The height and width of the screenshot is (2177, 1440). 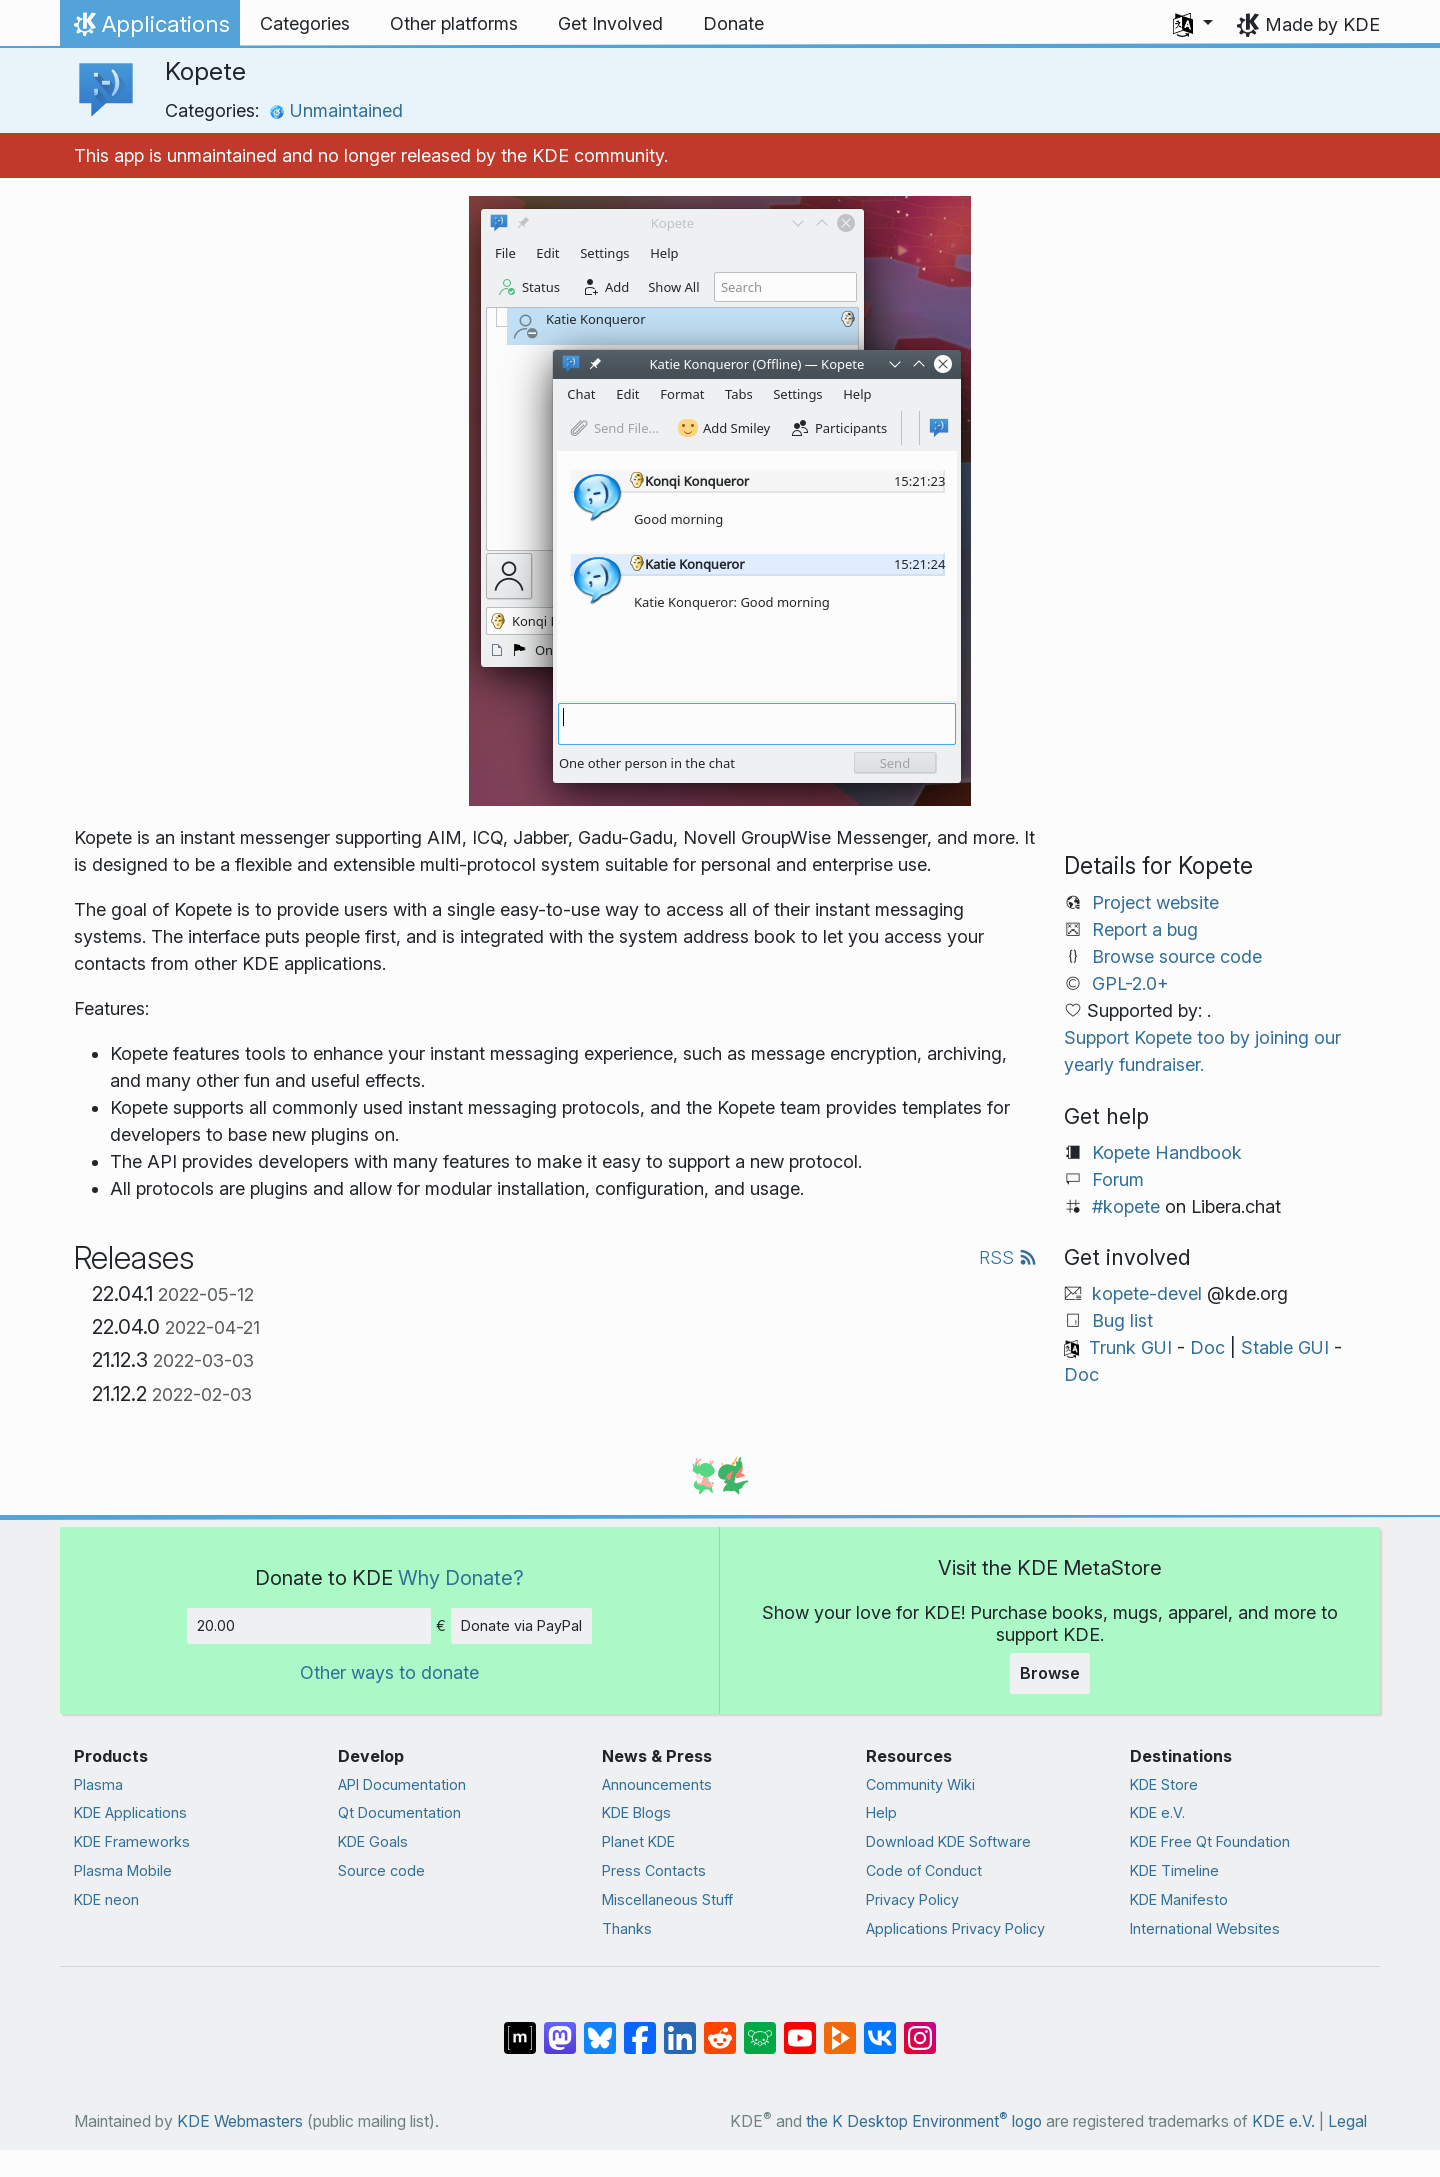 What do you see at coordinates (149, 29) in the screenshot?
I see `Applications` at bounding box center [149, 29].